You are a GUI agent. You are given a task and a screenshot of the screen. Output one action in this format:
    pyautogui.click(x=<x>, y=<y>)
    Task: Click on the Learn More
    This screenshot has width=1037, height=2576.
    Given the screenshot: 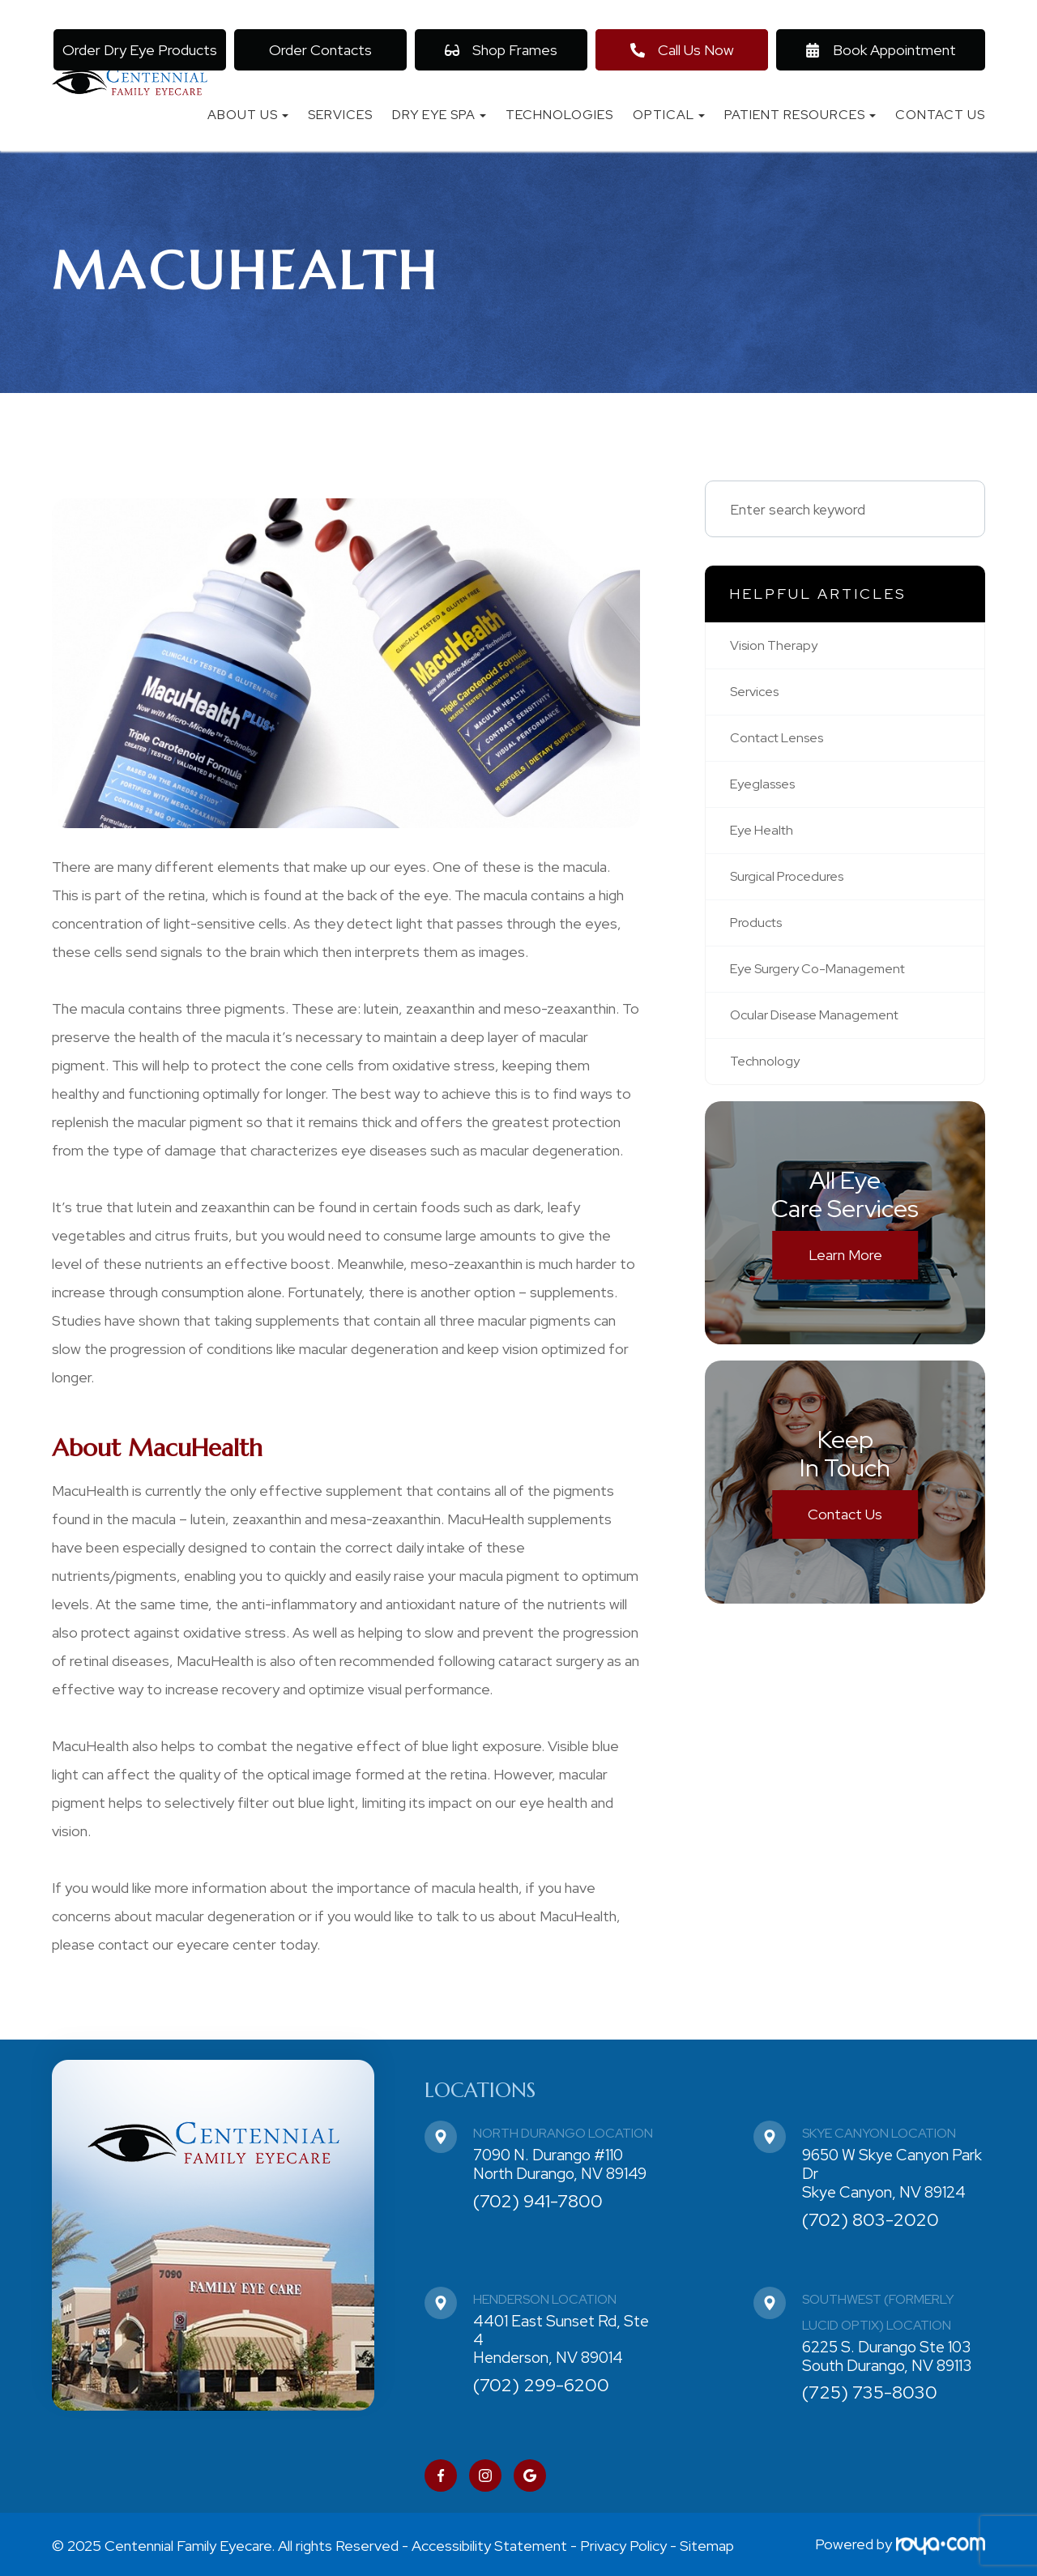 What is the action you would take?
    pyautogui.click(x=845, y=1268)
    